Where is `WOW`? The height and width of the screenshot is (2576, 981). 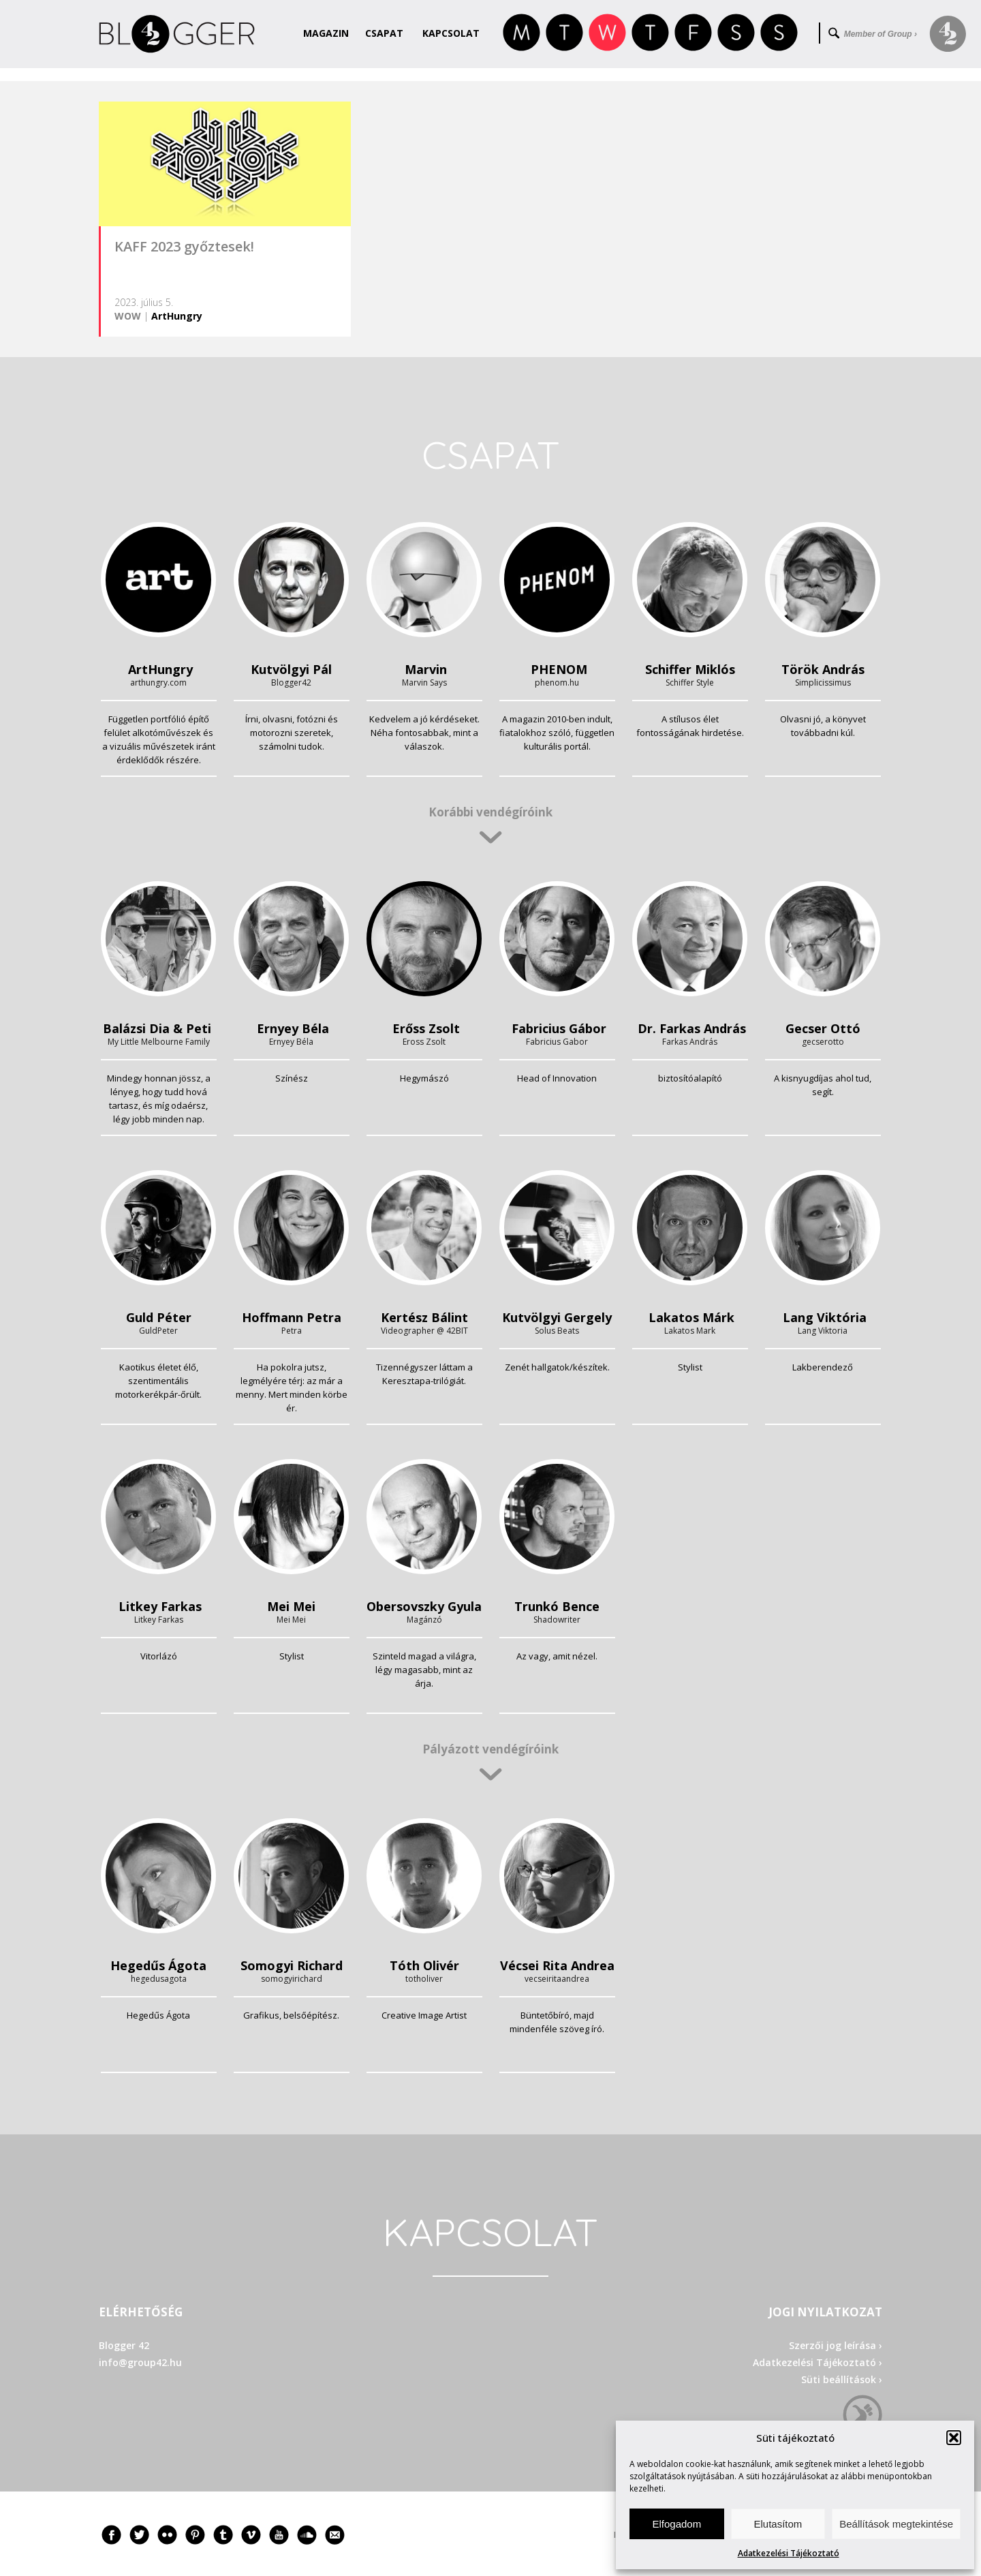
WOW is located at coordinates (127, 315).